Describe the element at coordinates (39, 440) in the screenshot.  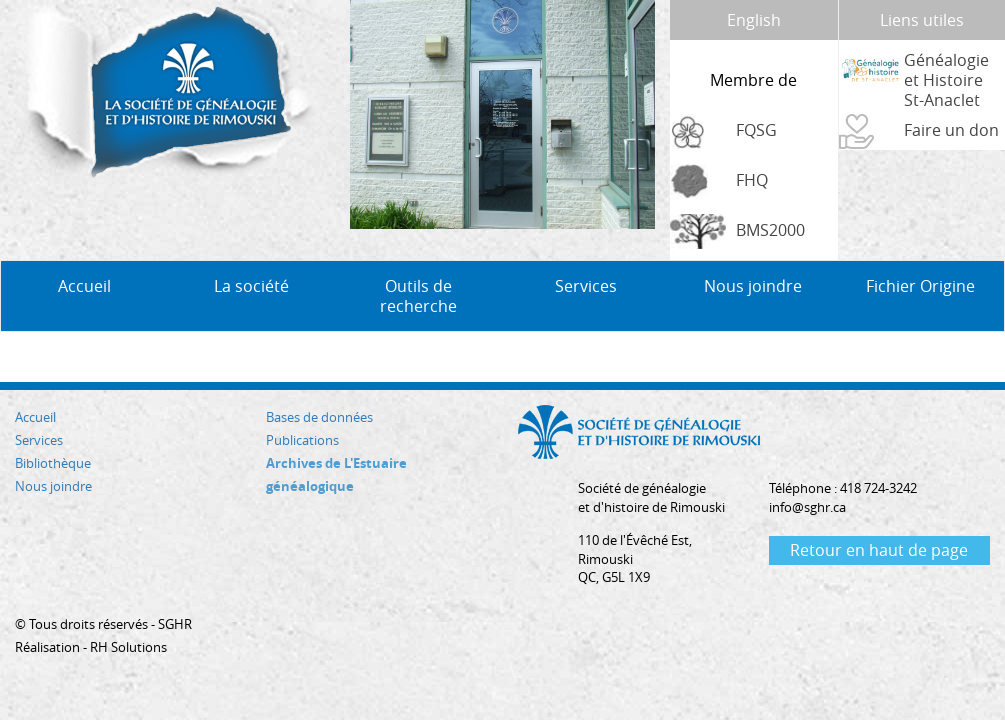
I see `Services` at that location.